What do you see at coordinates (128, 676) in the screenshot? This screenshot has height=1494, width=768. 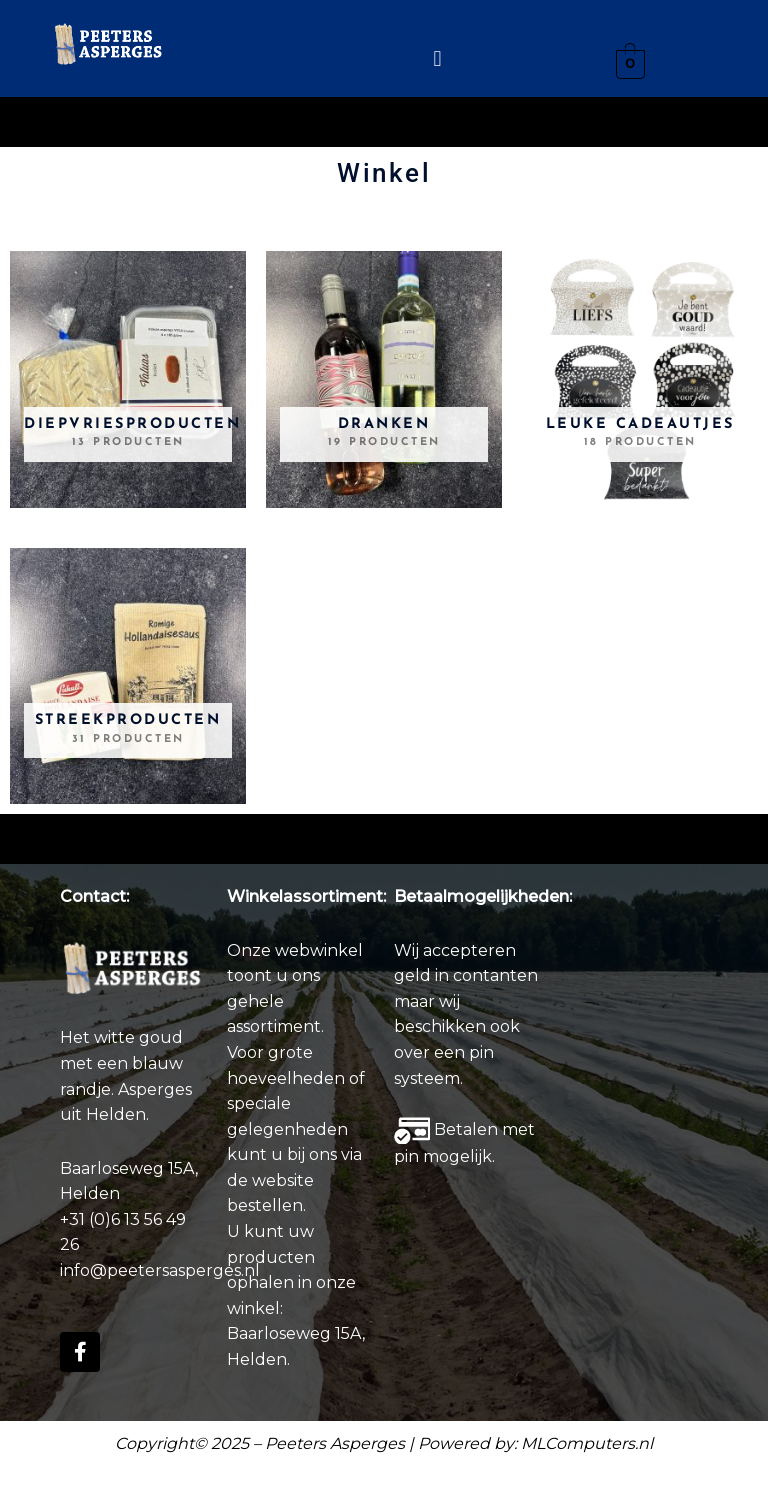 I see `[Productcategorie bekijken Streekproducten]` at bounding box center [128, 676].